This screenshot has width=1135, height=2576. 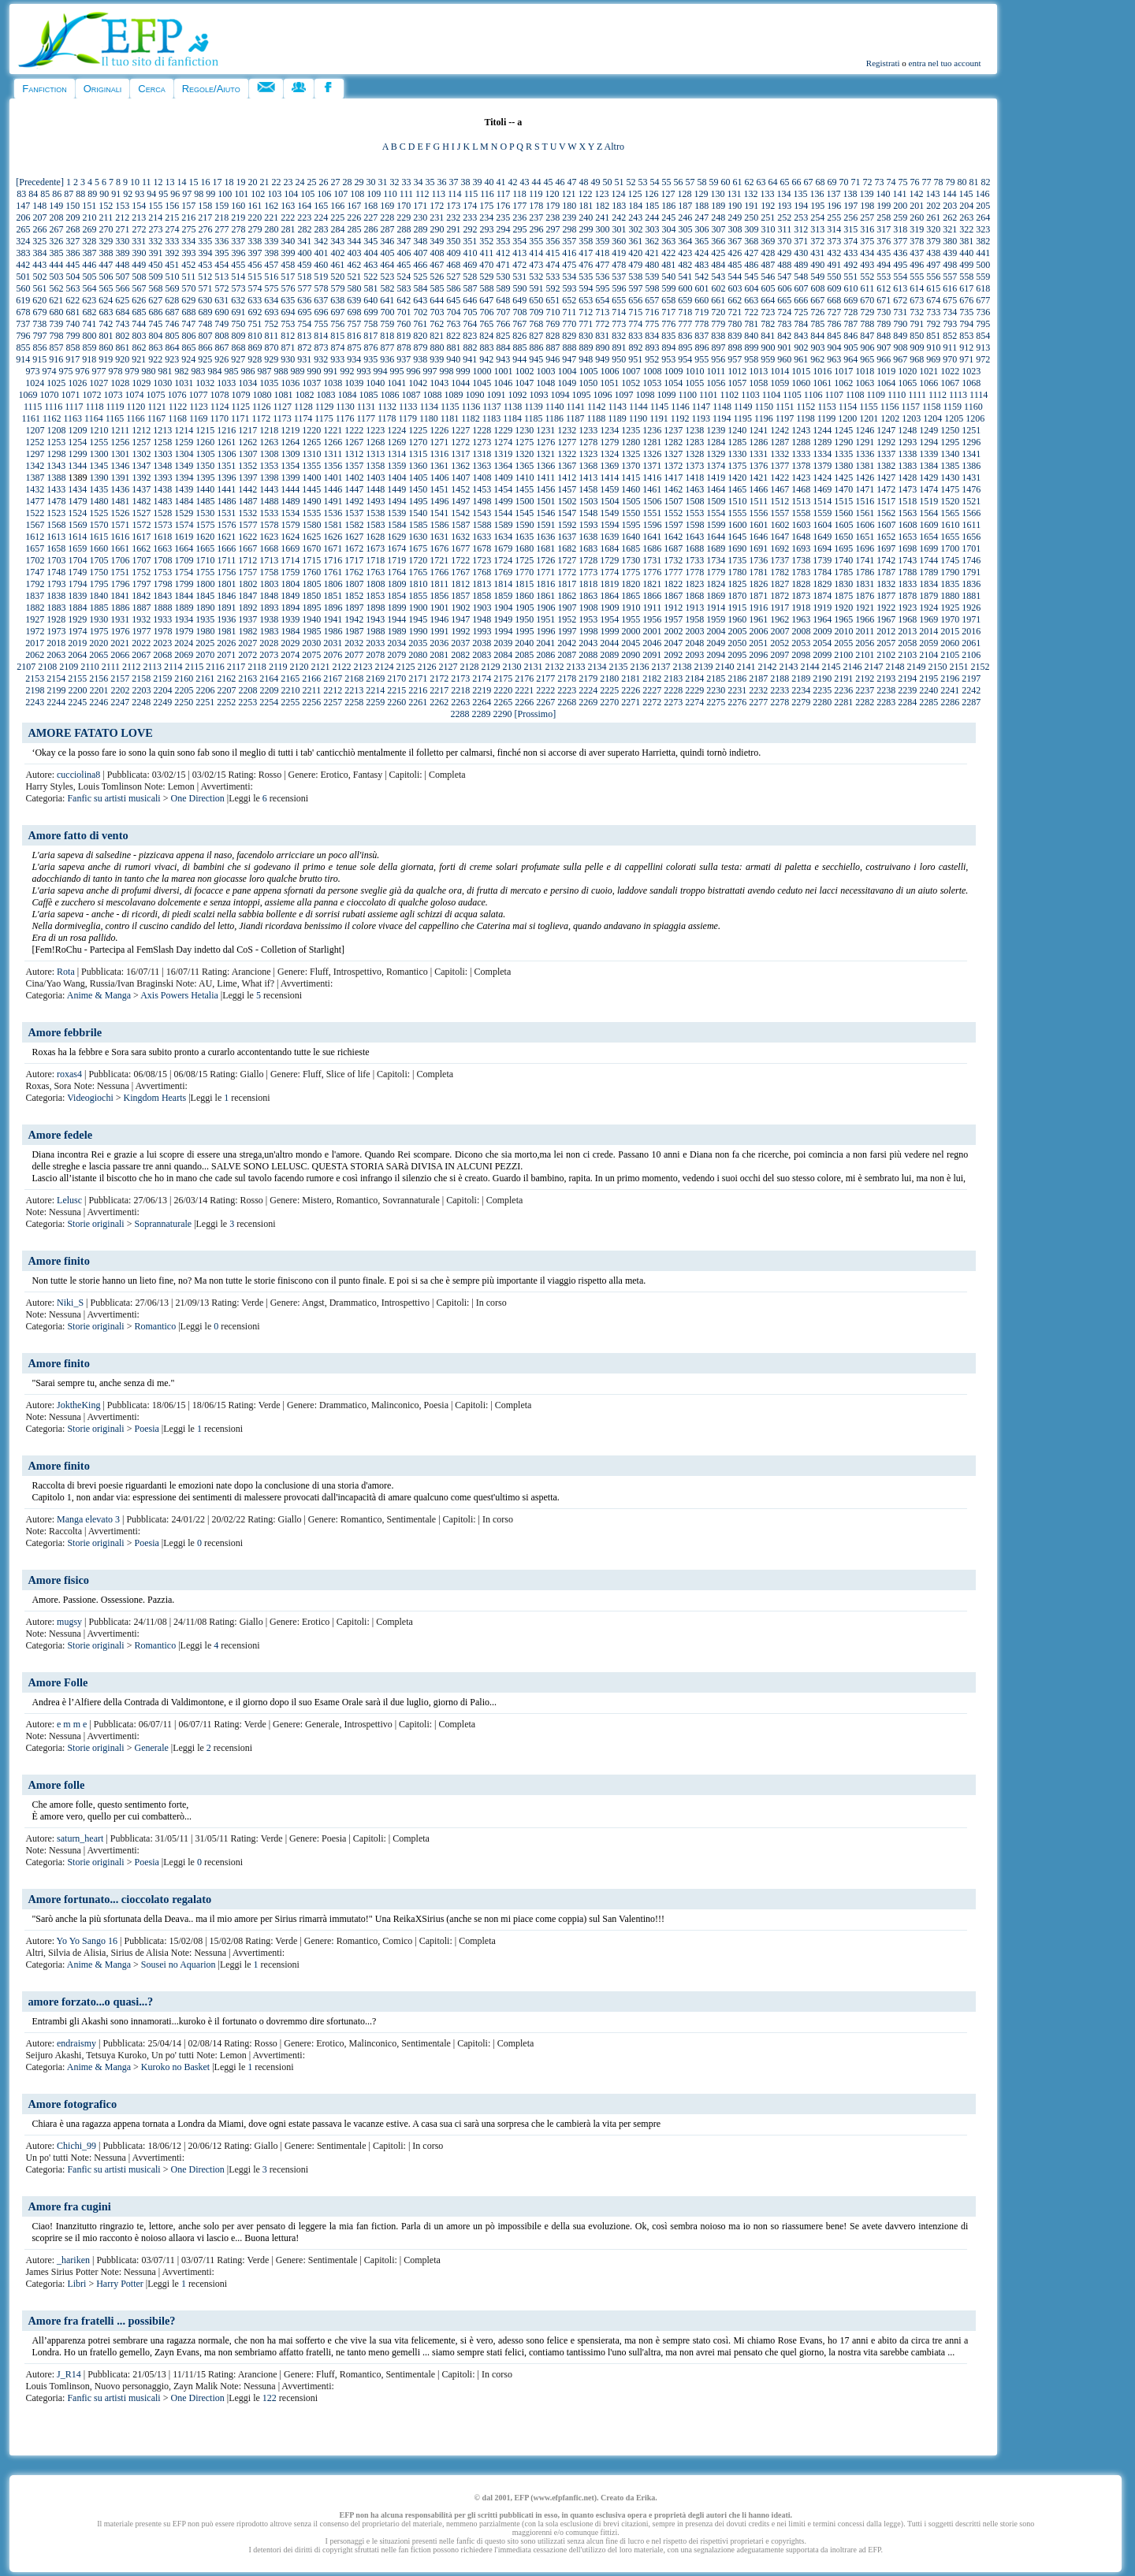 What do you see at coordinates (34, 536) in the screenshot?
I see `1612` at bounding box center [34, 536].